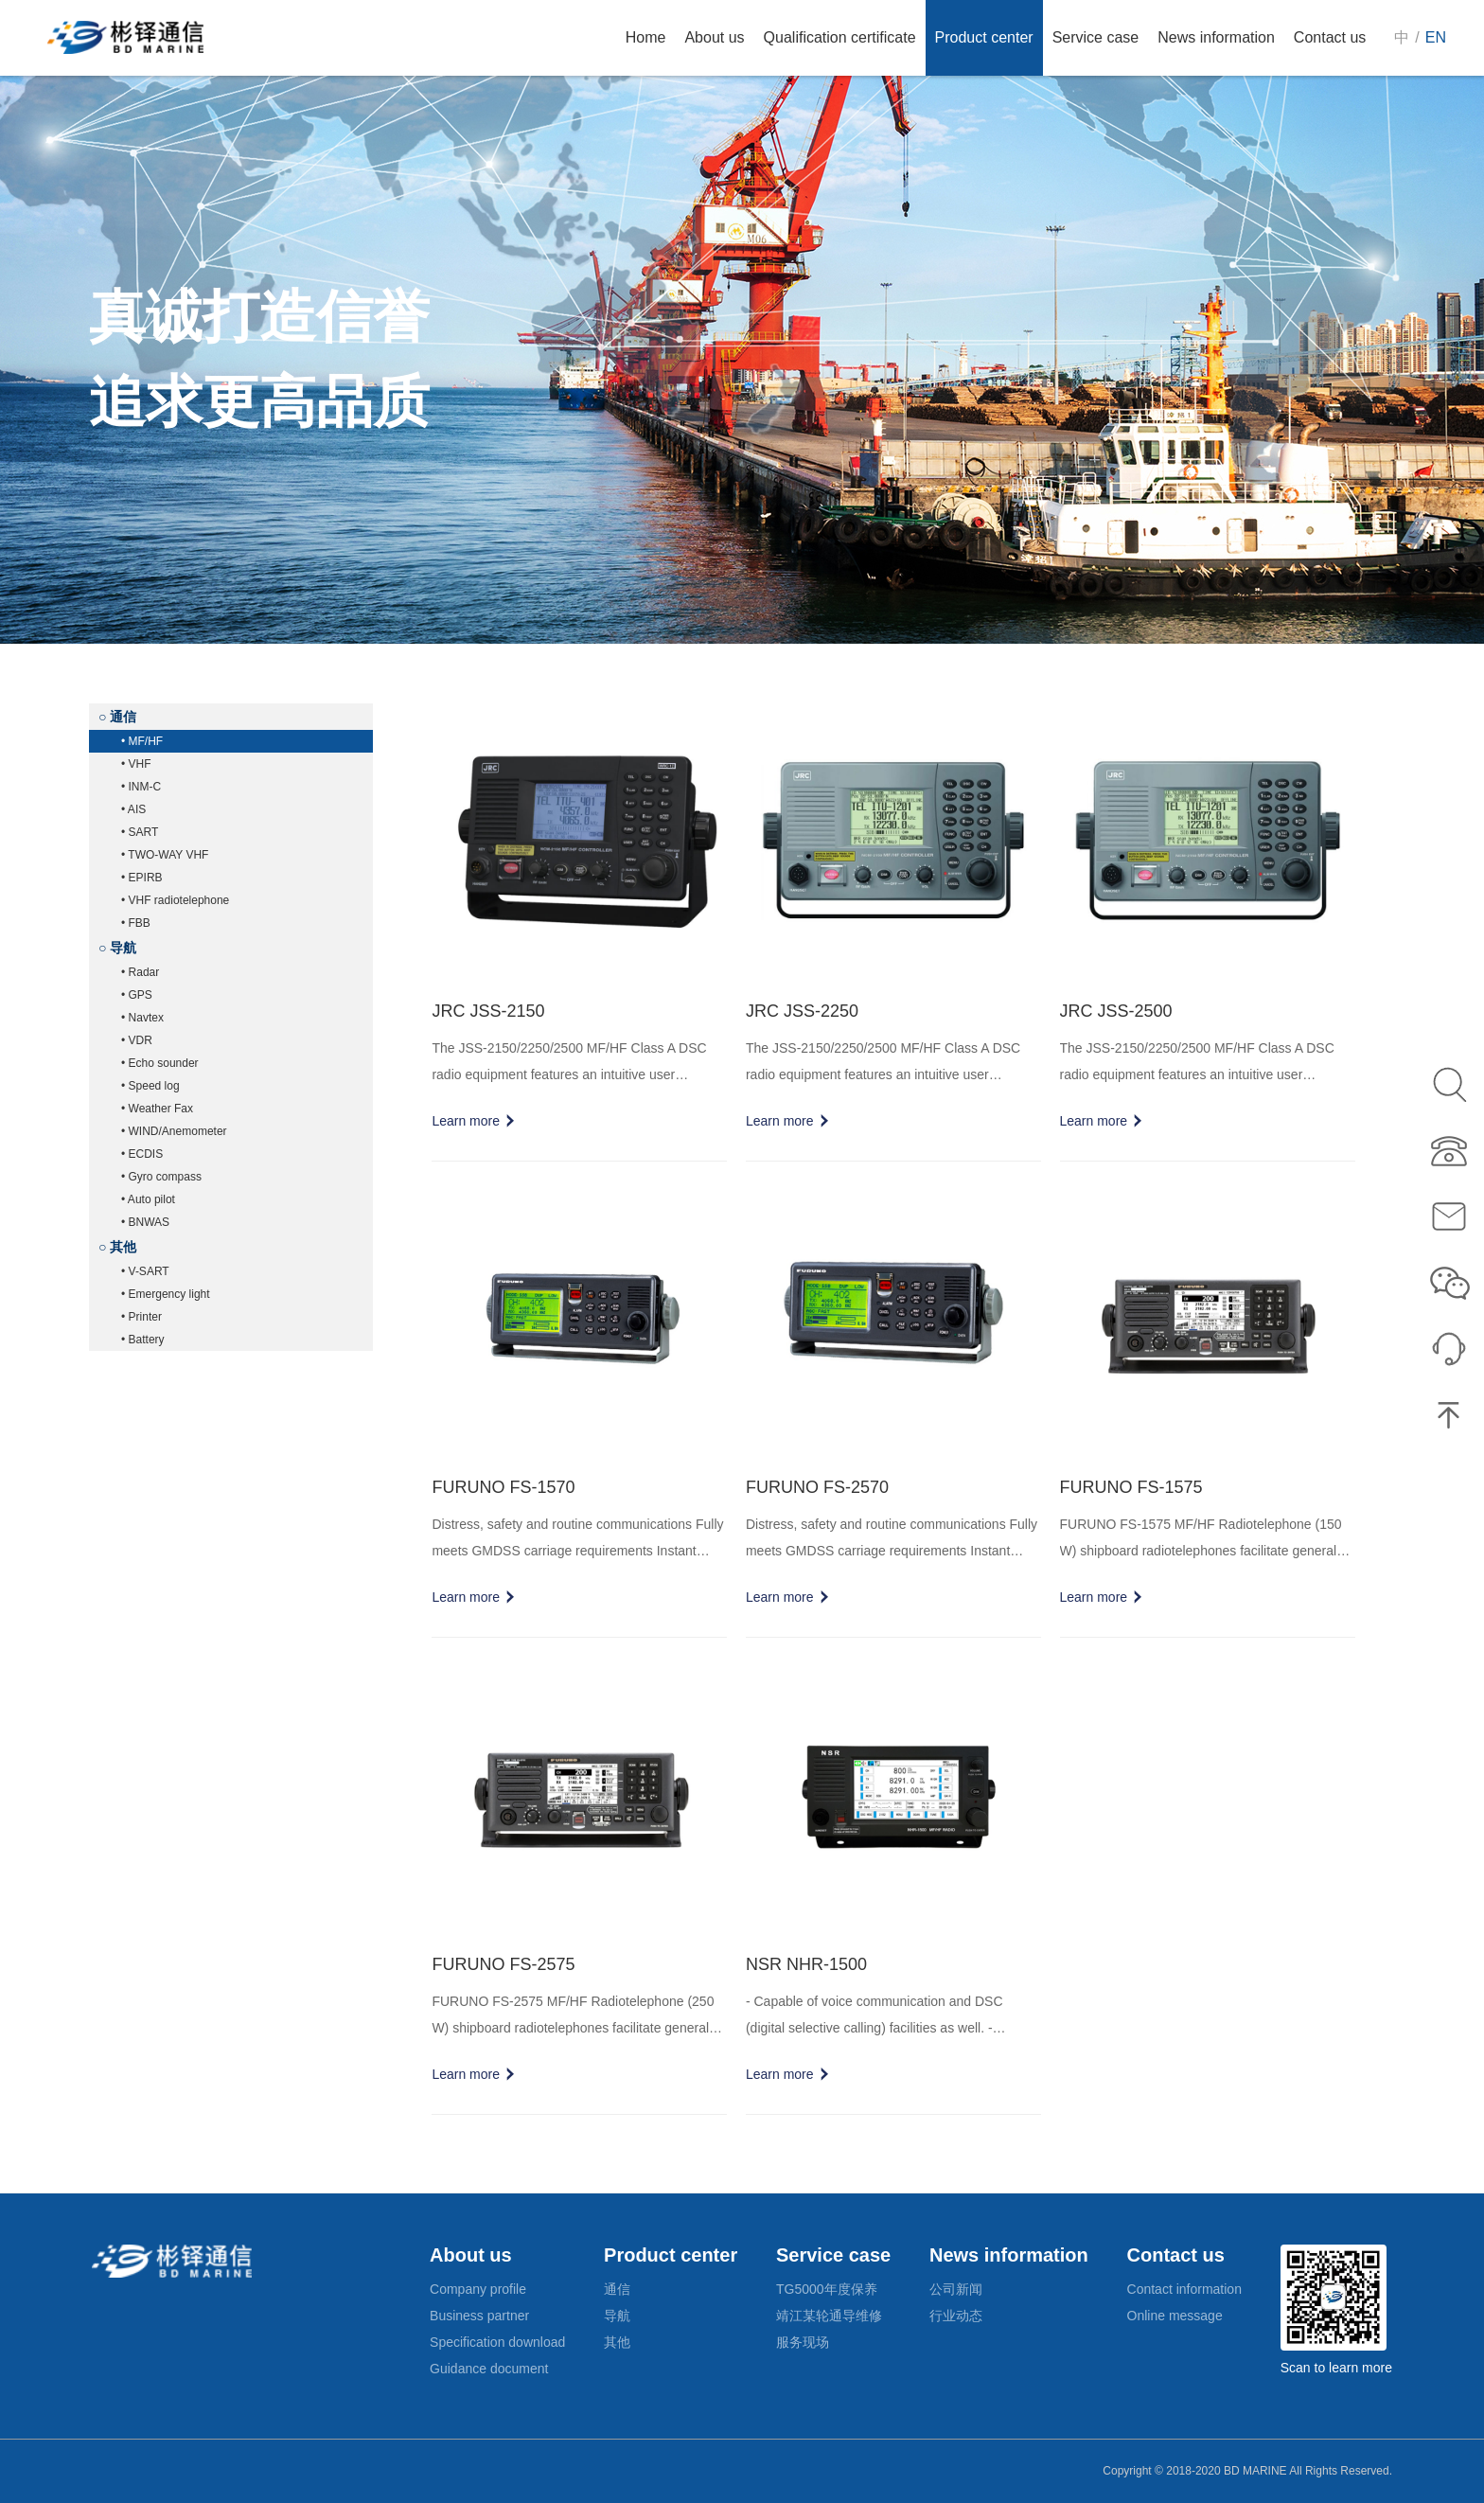 The height and width of the screenshot is (2503, 1484). I want to click on • Auto pilot, so click(148, 1199).